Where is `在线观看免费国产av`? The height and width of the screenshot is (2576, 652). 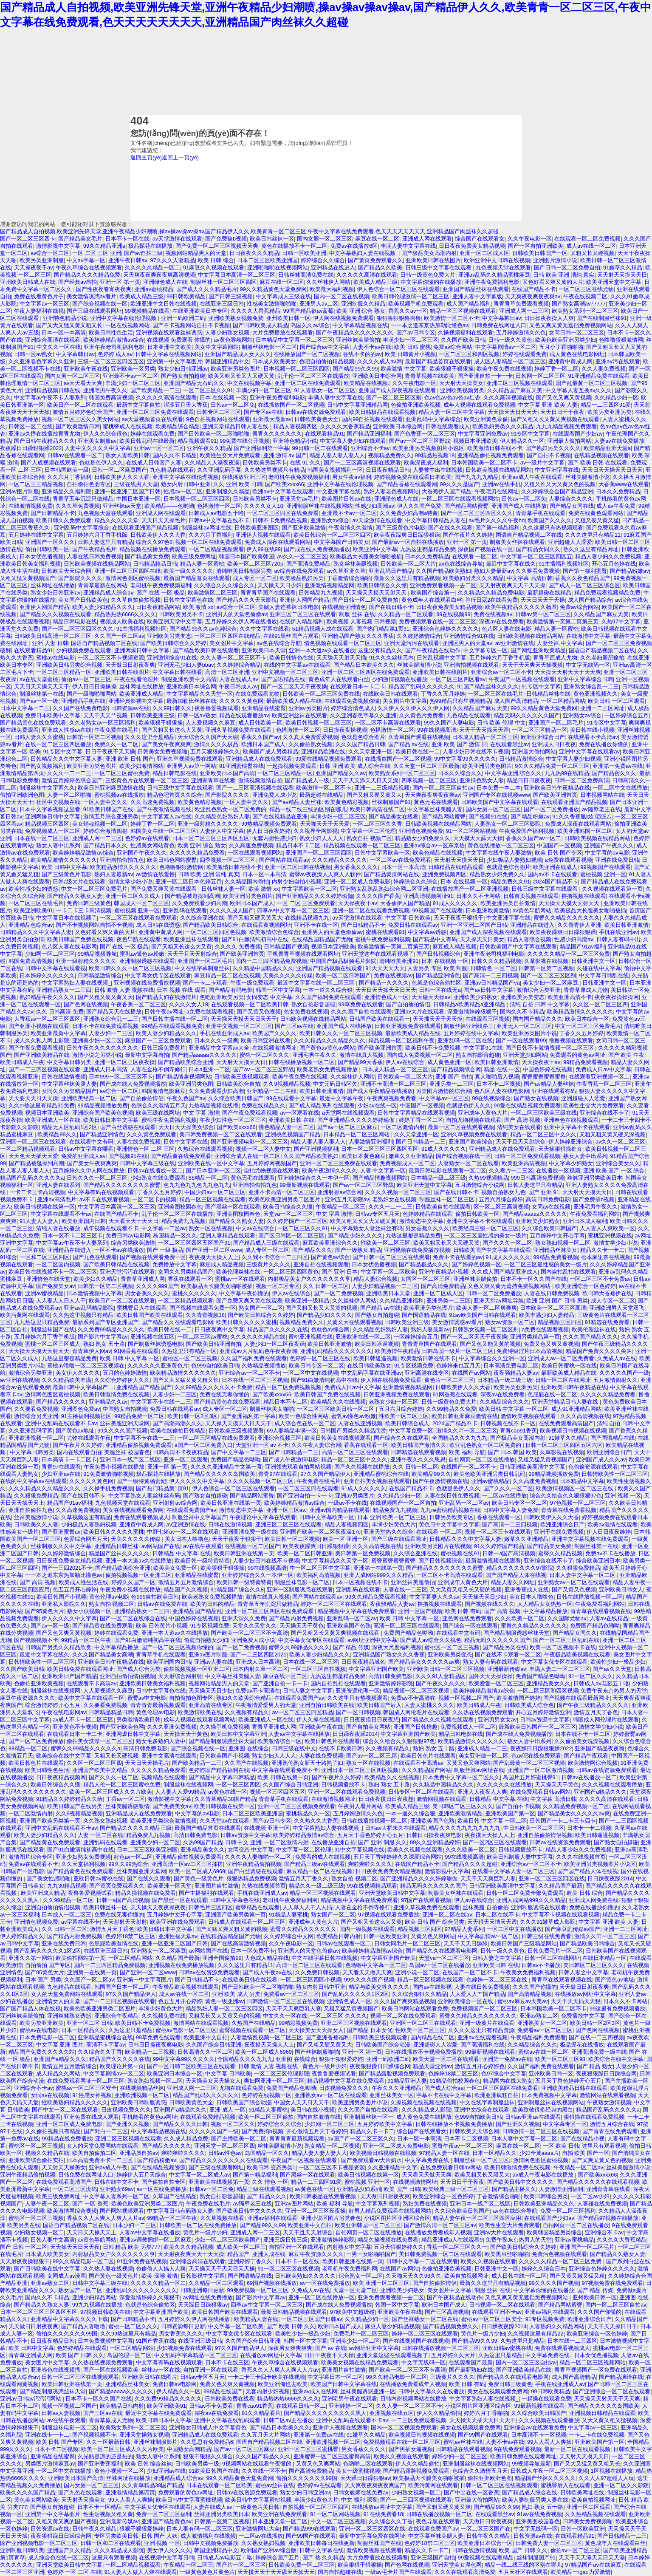 在线观看免费国产av is located at coordinates (192, 1510).